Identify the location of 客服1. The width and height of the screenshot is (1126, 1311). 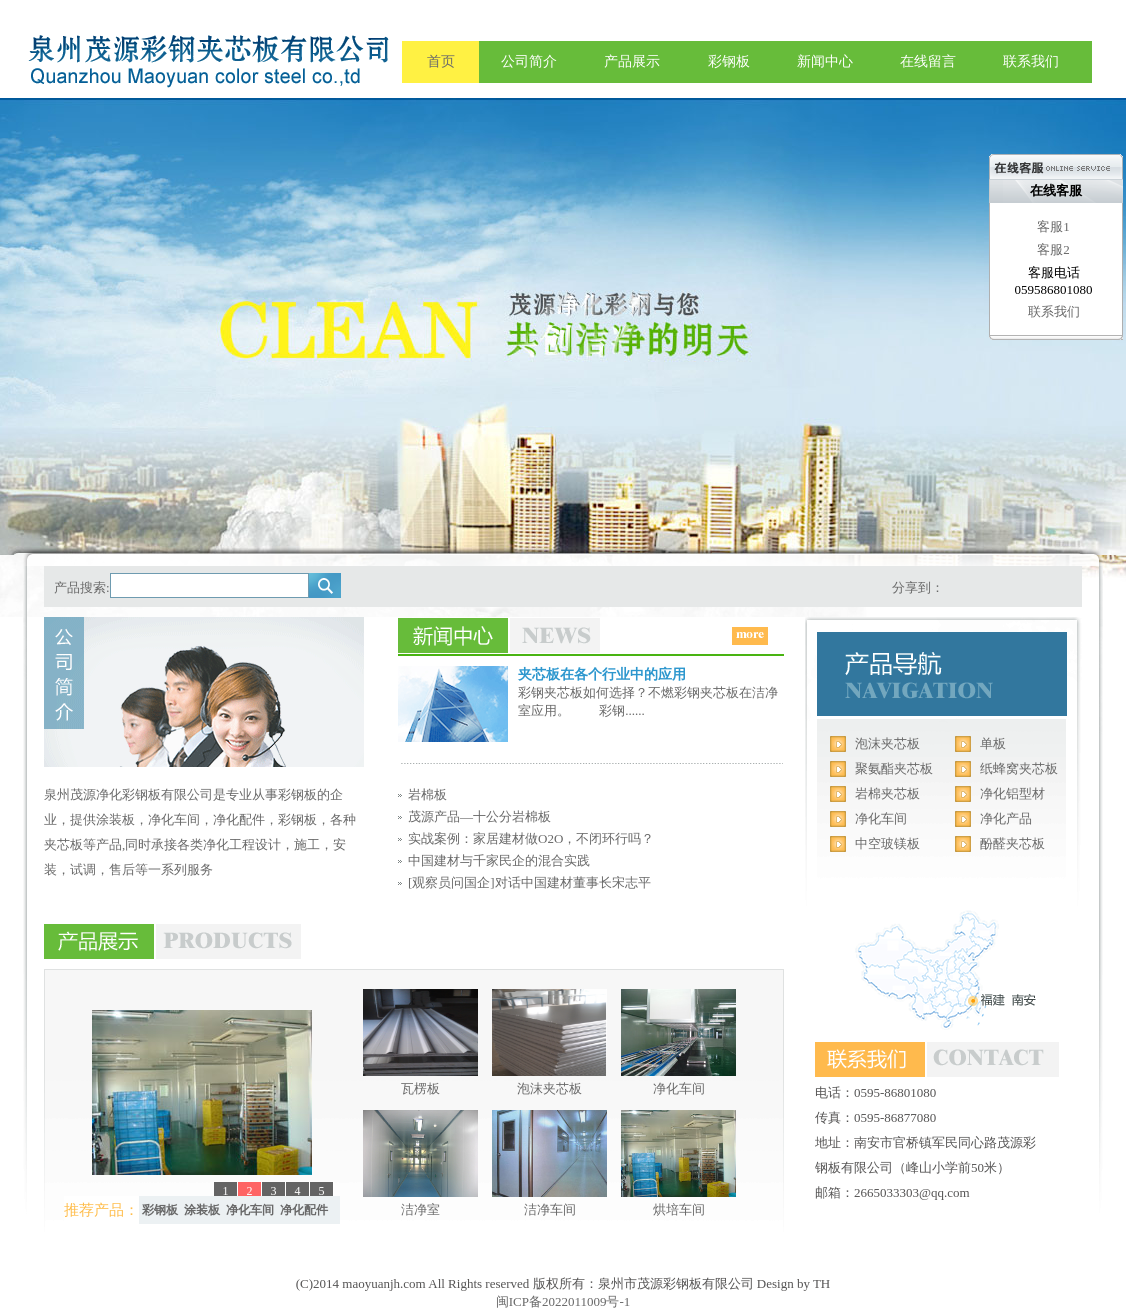
(1053, 226).